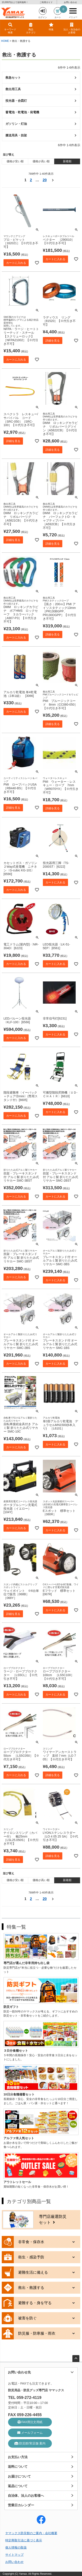  What do you see at coordinates (36, 2333) in the screenshot?
I see `防災服・防寒服・雨衣` at bounding box center [36, 2333].